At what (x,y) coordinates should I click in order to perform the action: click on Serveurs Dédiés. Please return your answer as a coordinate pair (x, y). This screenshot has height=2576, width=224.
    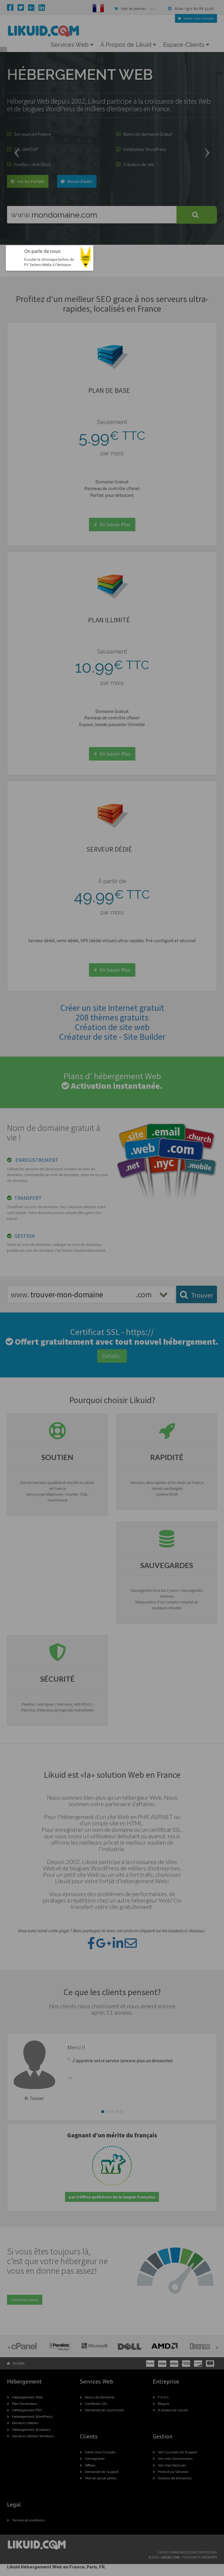
    Looking at the image, I should click on (22, 2423).